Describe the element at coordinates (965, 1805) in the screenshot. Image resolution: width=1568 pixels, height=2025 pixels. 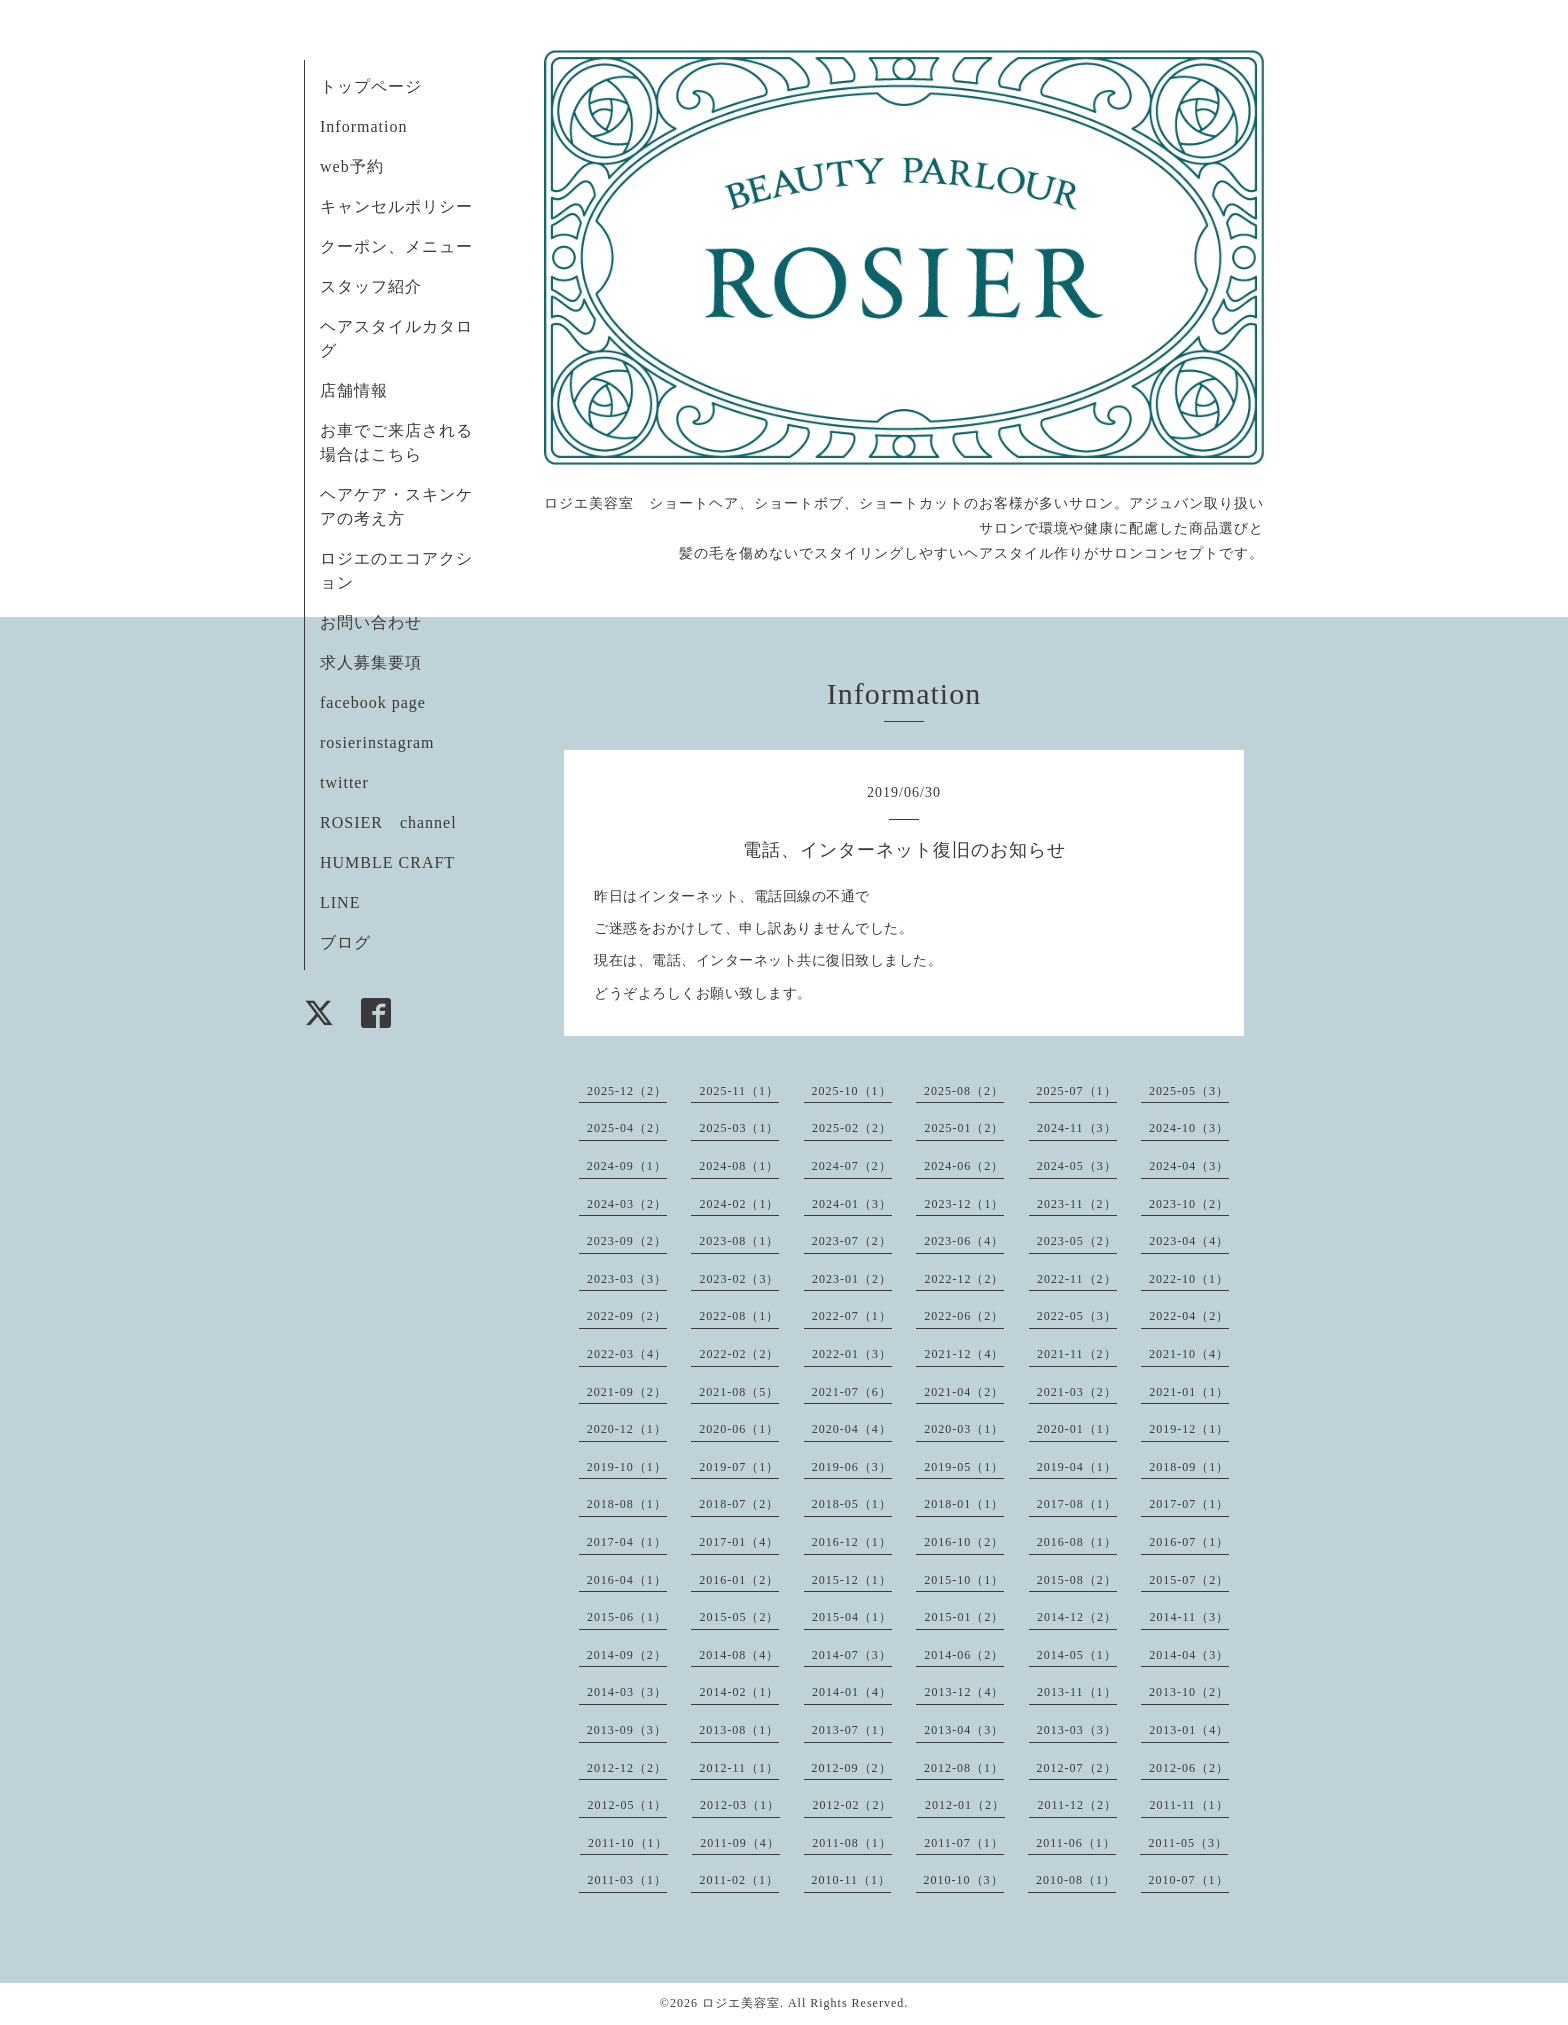
I see `2012-01（2）` at that location.